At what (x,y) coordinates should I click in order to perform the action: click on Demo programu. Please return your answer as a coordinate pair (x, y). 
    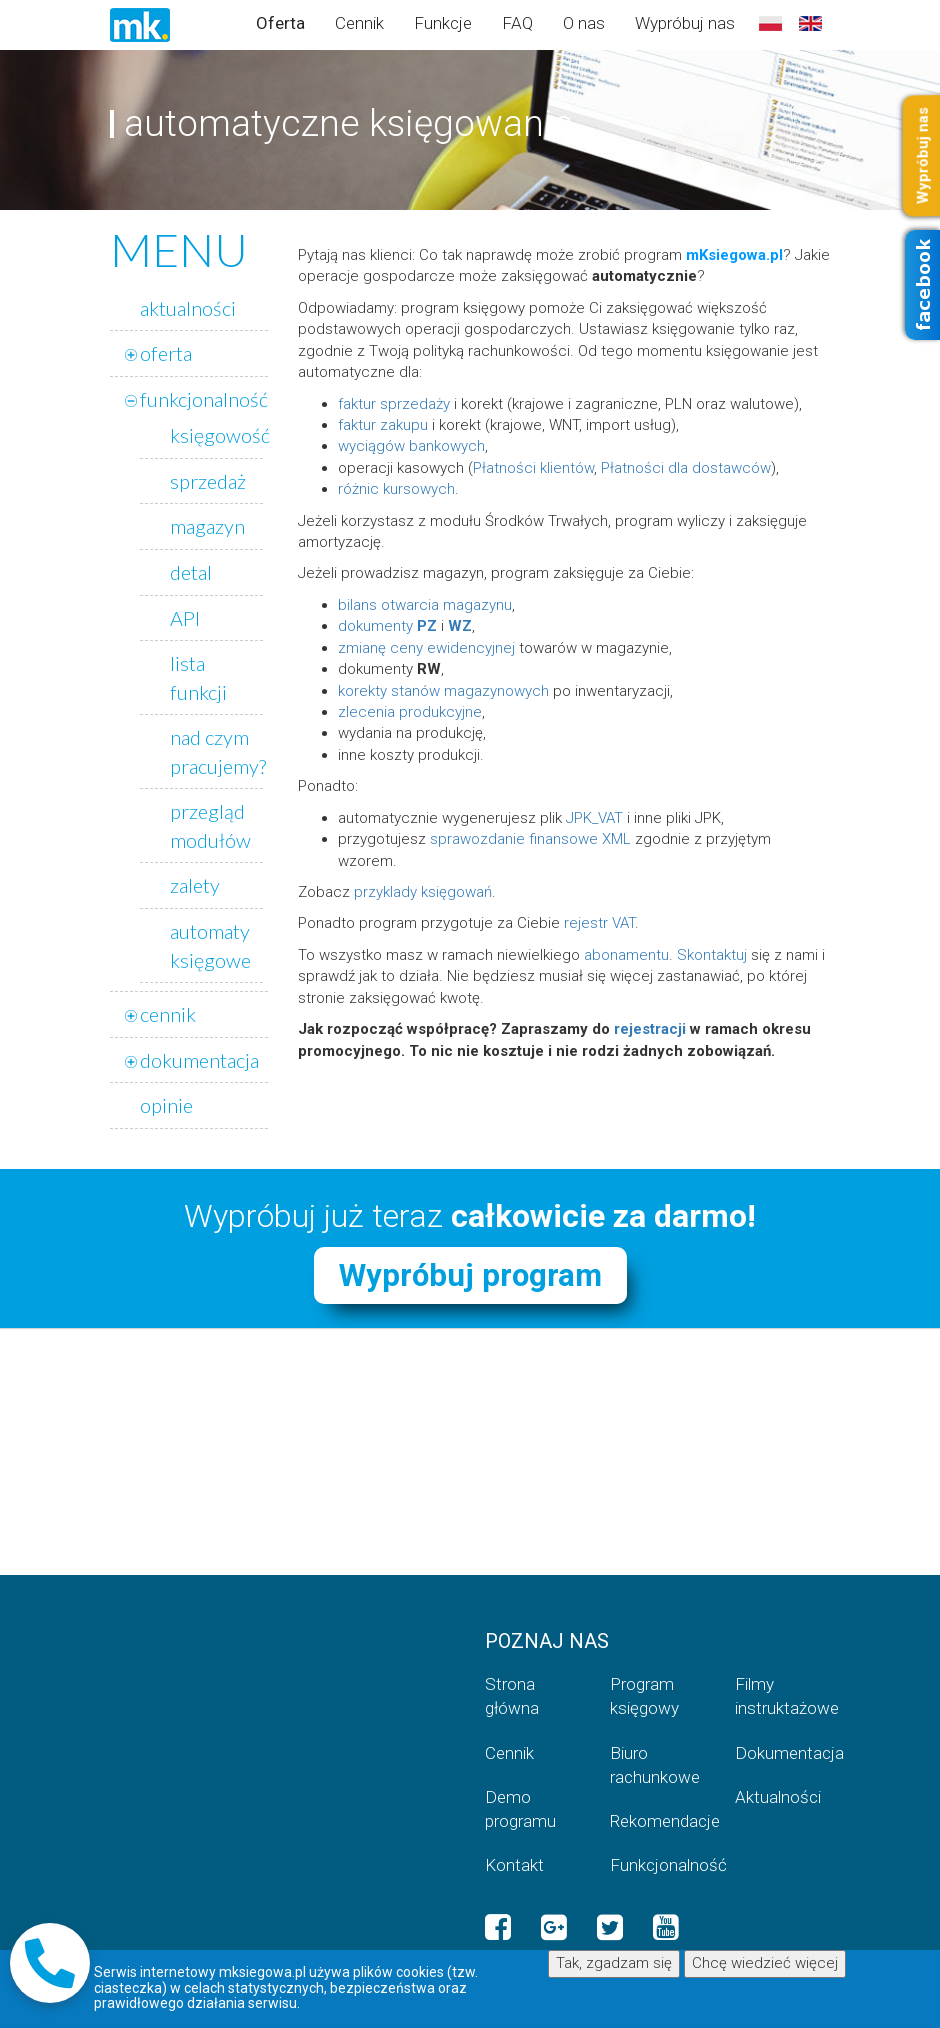
    Looking at the image, I should click on (520, 1809).